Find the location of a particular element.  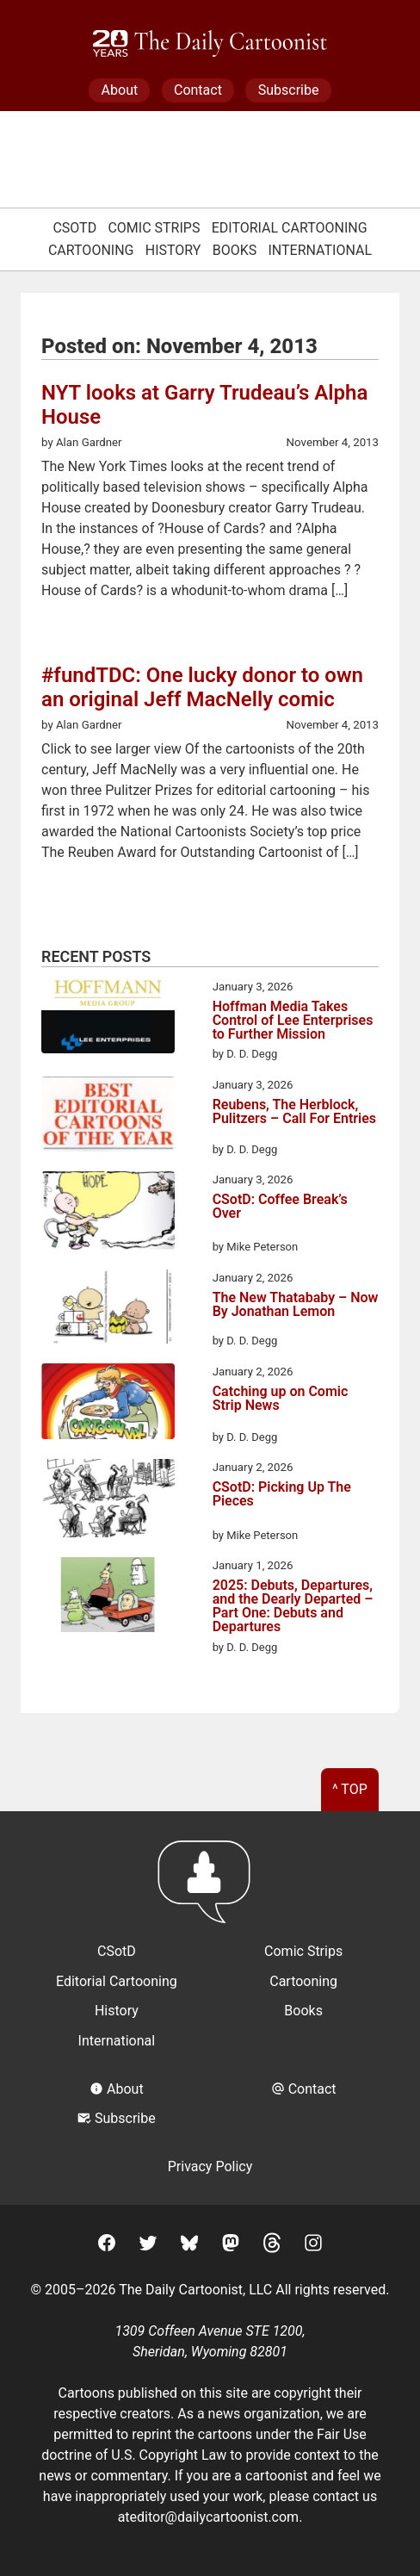

Reubens, The Herblock, Pulitzers – Call For Entries is located at coordinates (294, 1112).